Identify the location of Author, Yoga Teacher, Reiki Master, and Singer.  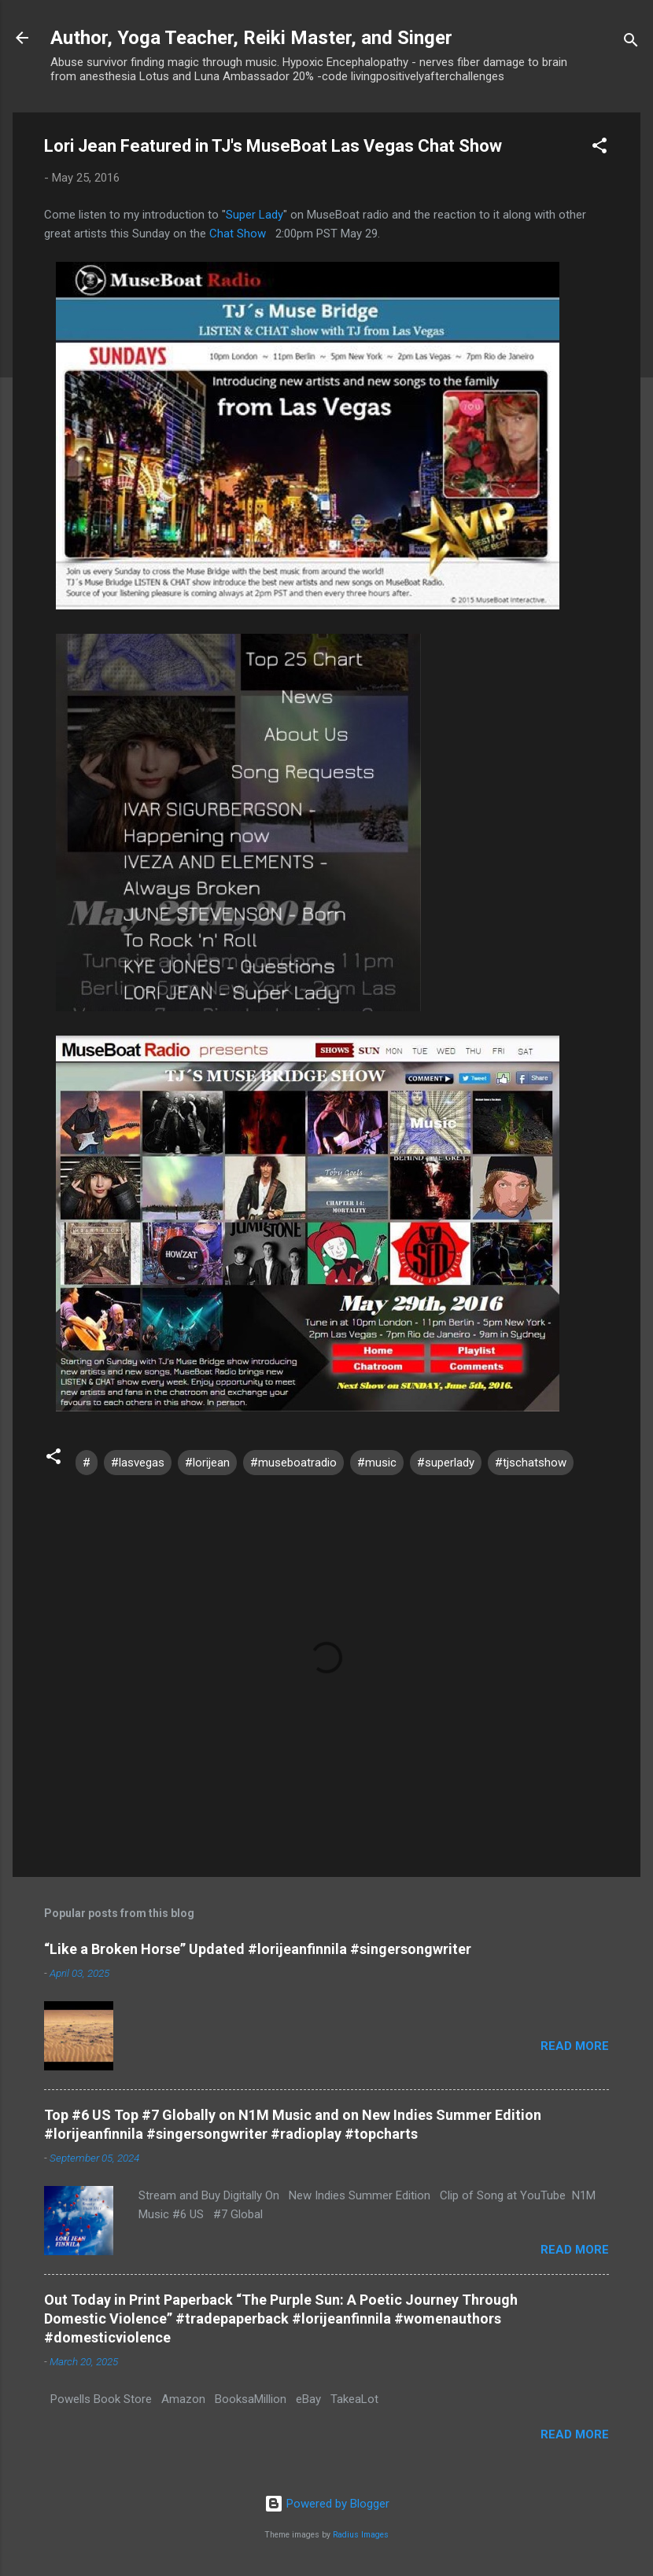
(251, 38).